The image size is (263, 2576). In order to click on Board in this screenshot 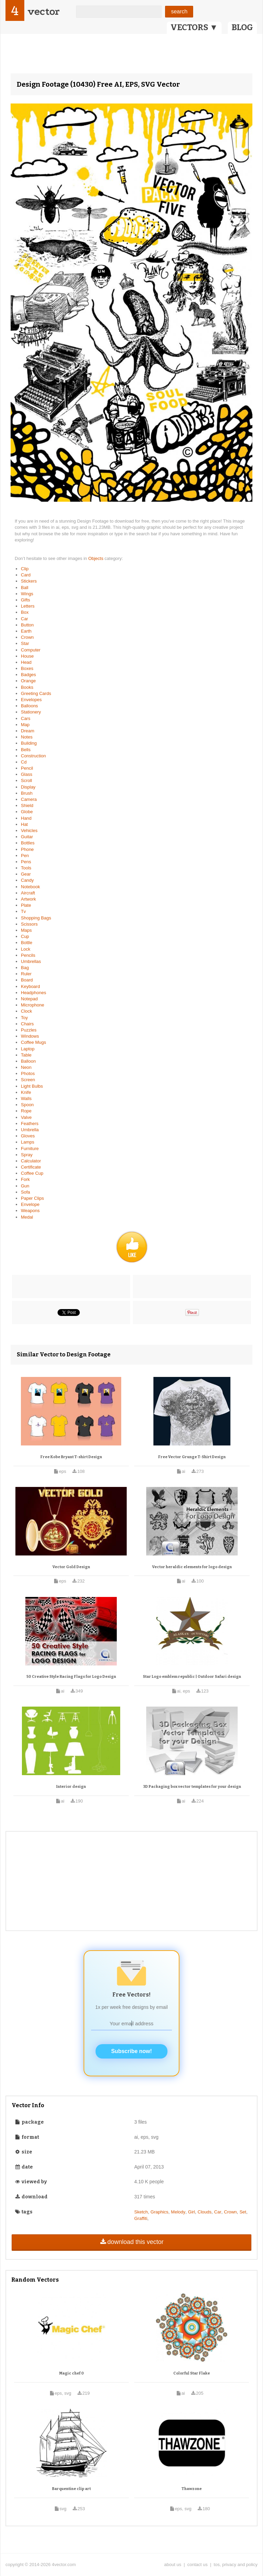, I will do `click(27, 979)`.